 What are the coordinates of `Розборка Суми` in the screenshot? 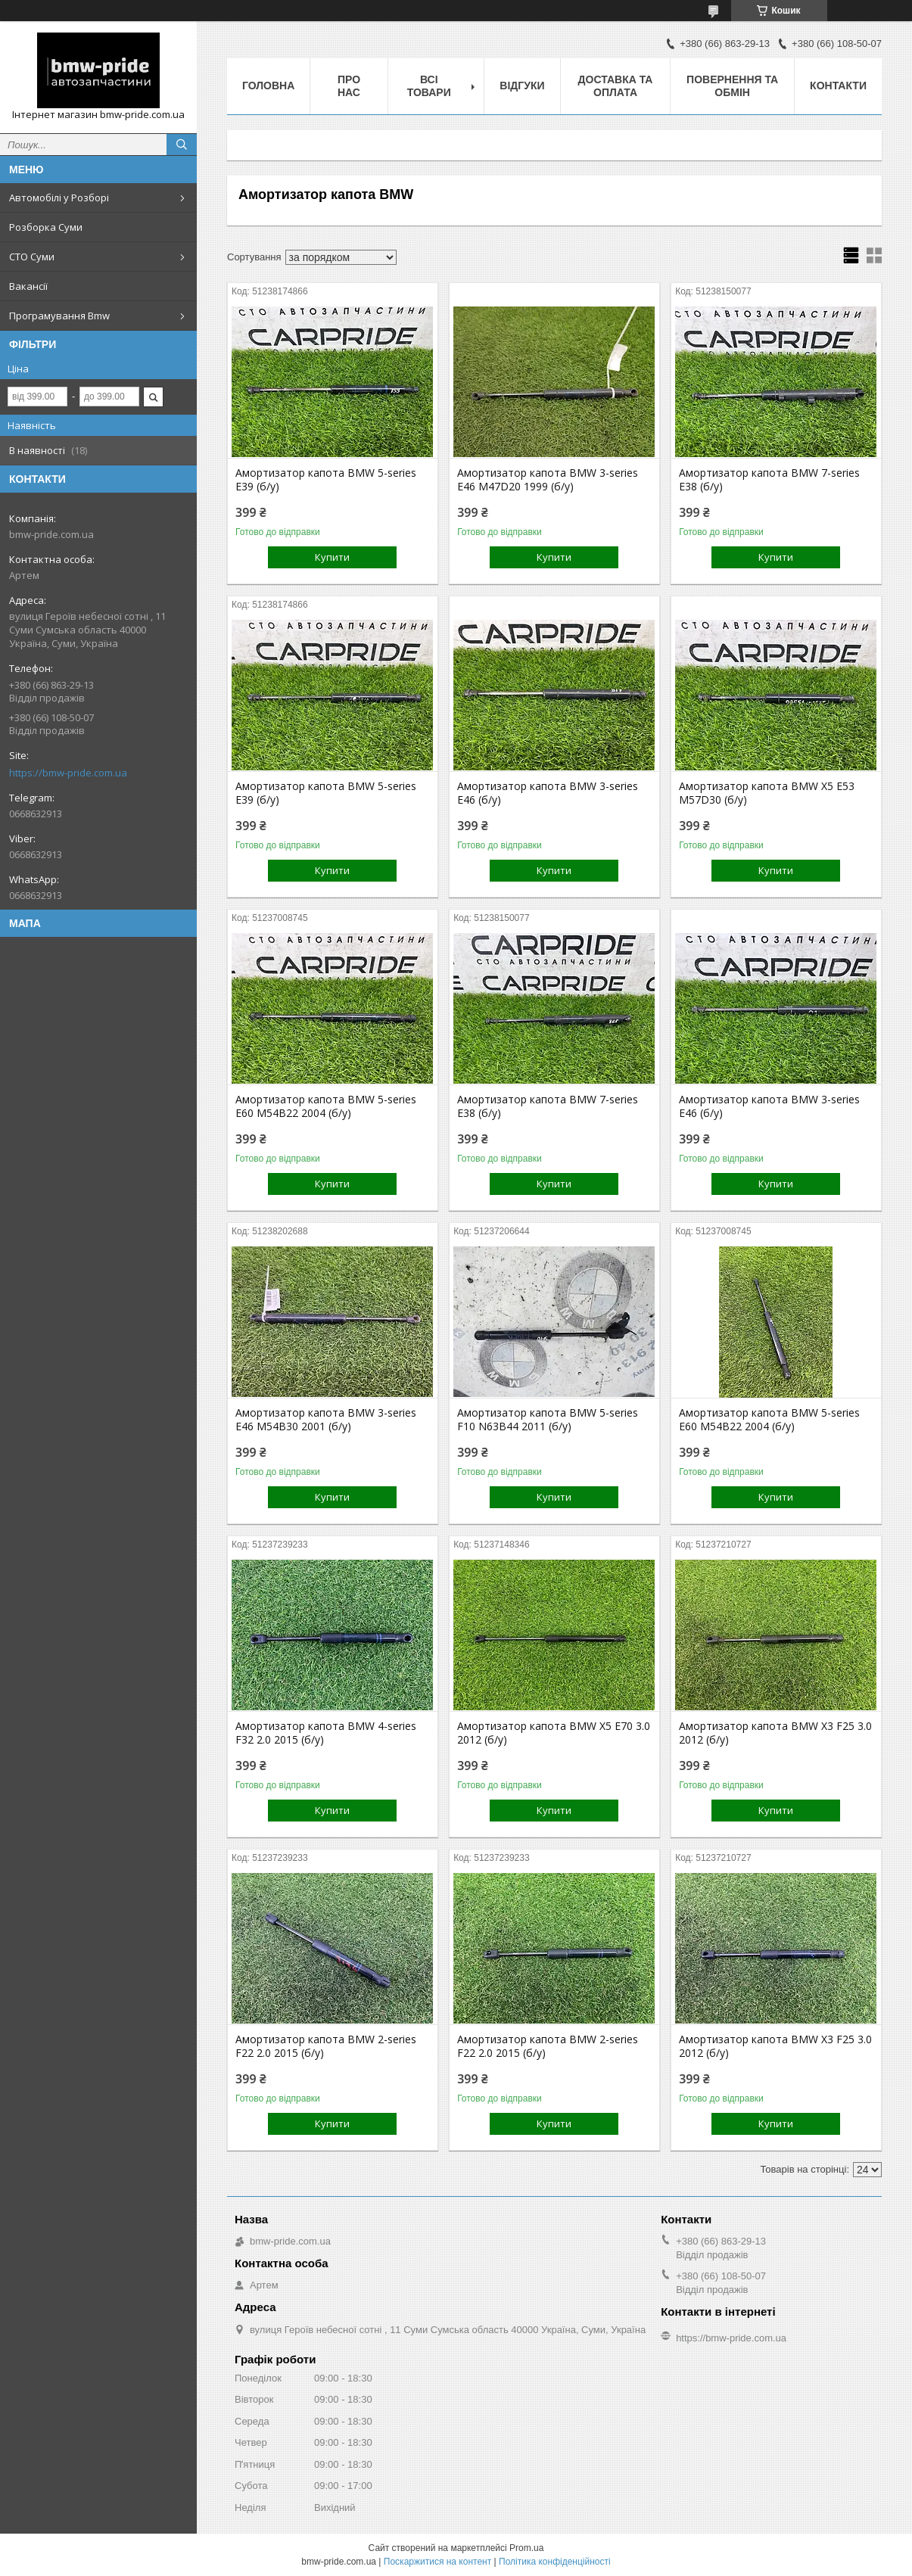 It's located at (45, 227).